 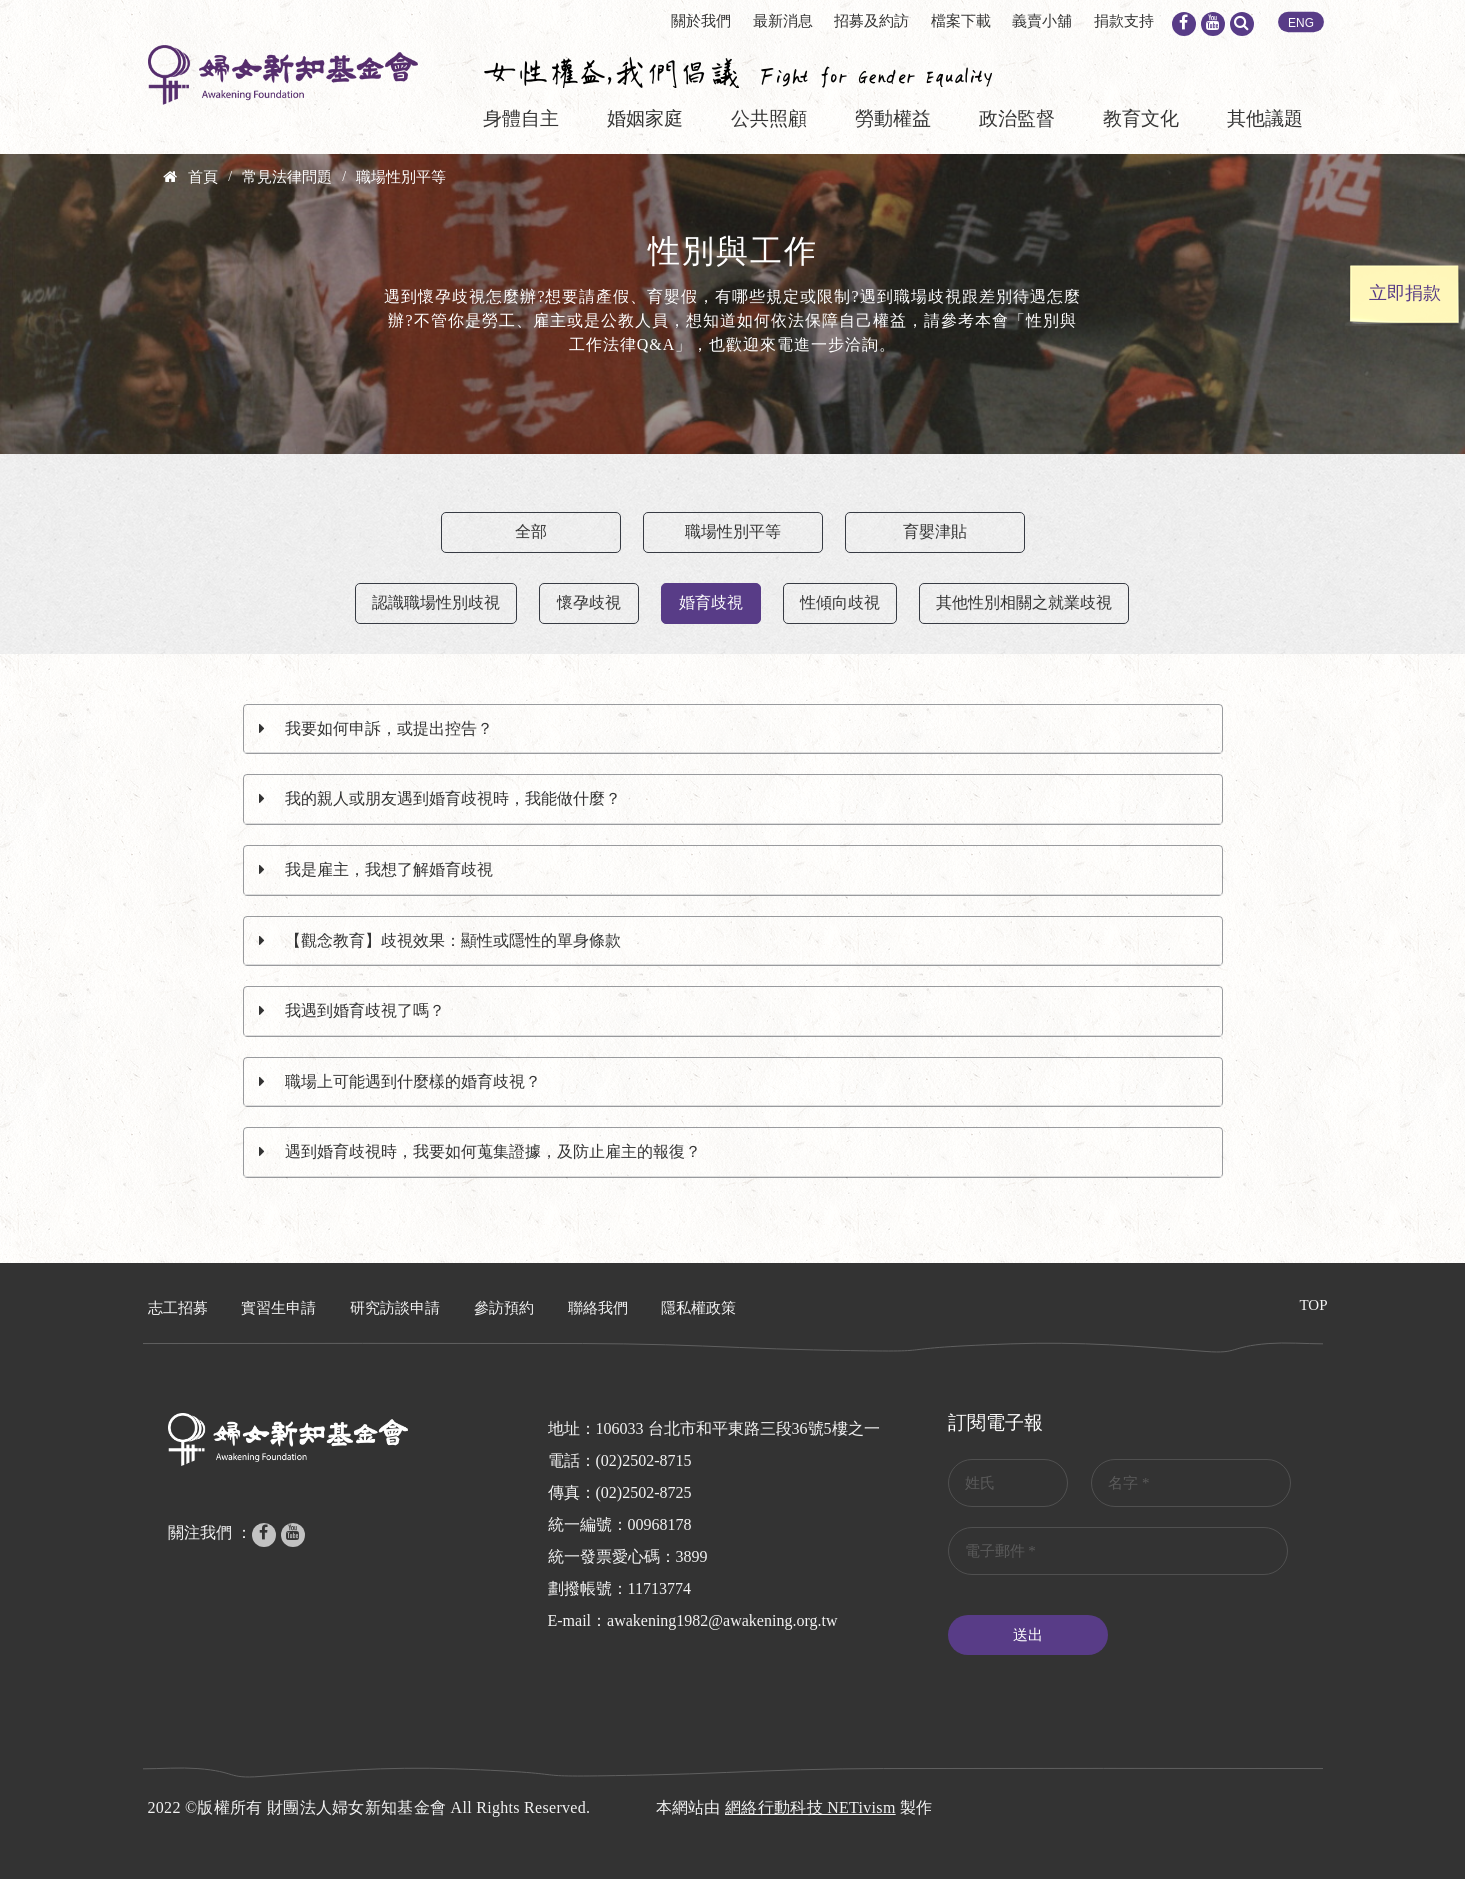 I want to click on 認識職場性別歧視, so click(x=436, y=602).